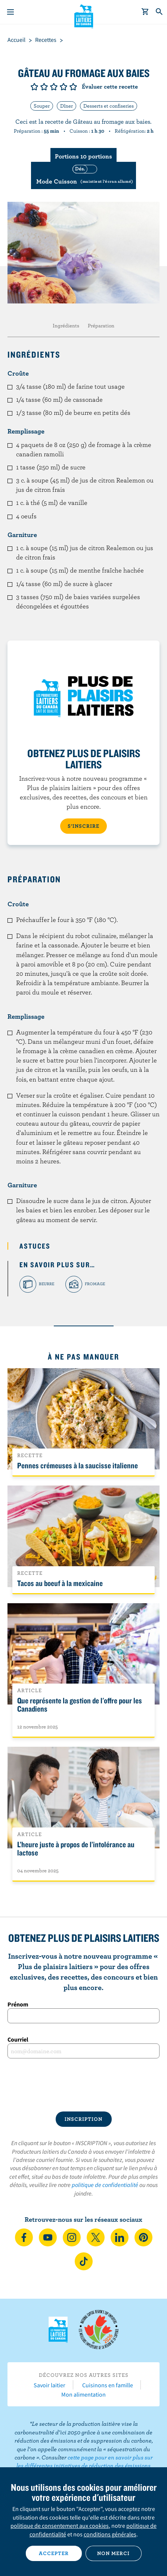  Describe the element at coordinates (107, 2385) in the screenshot. I see `Cuisinons en famille` at that location.